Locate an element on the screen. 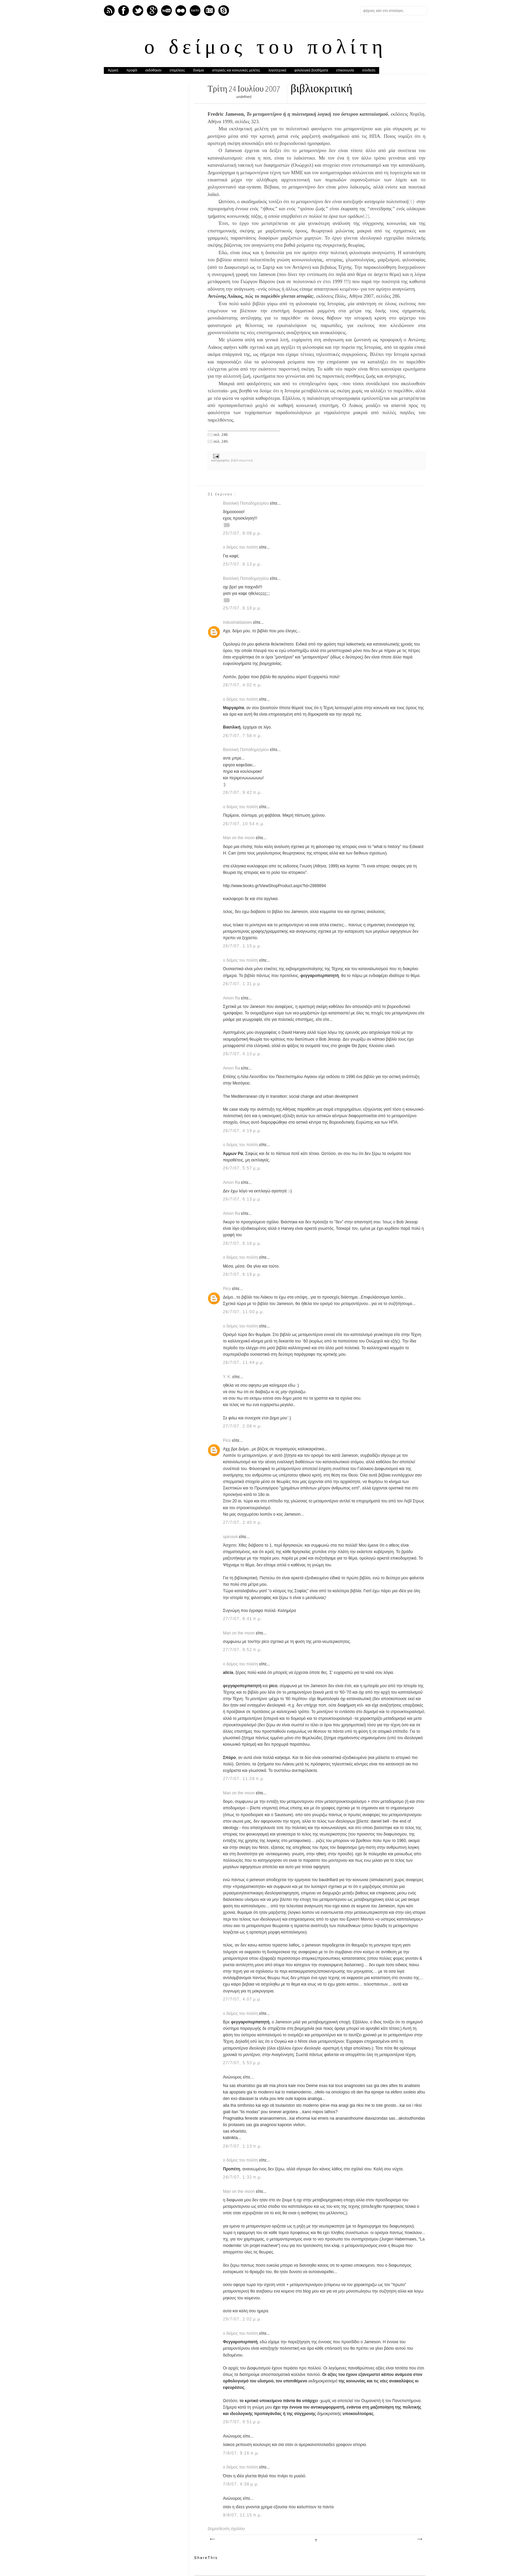 The image size is (531, 2576). 28/7/07, 1:32 π.μ. is located at coordinates (242, 2177).